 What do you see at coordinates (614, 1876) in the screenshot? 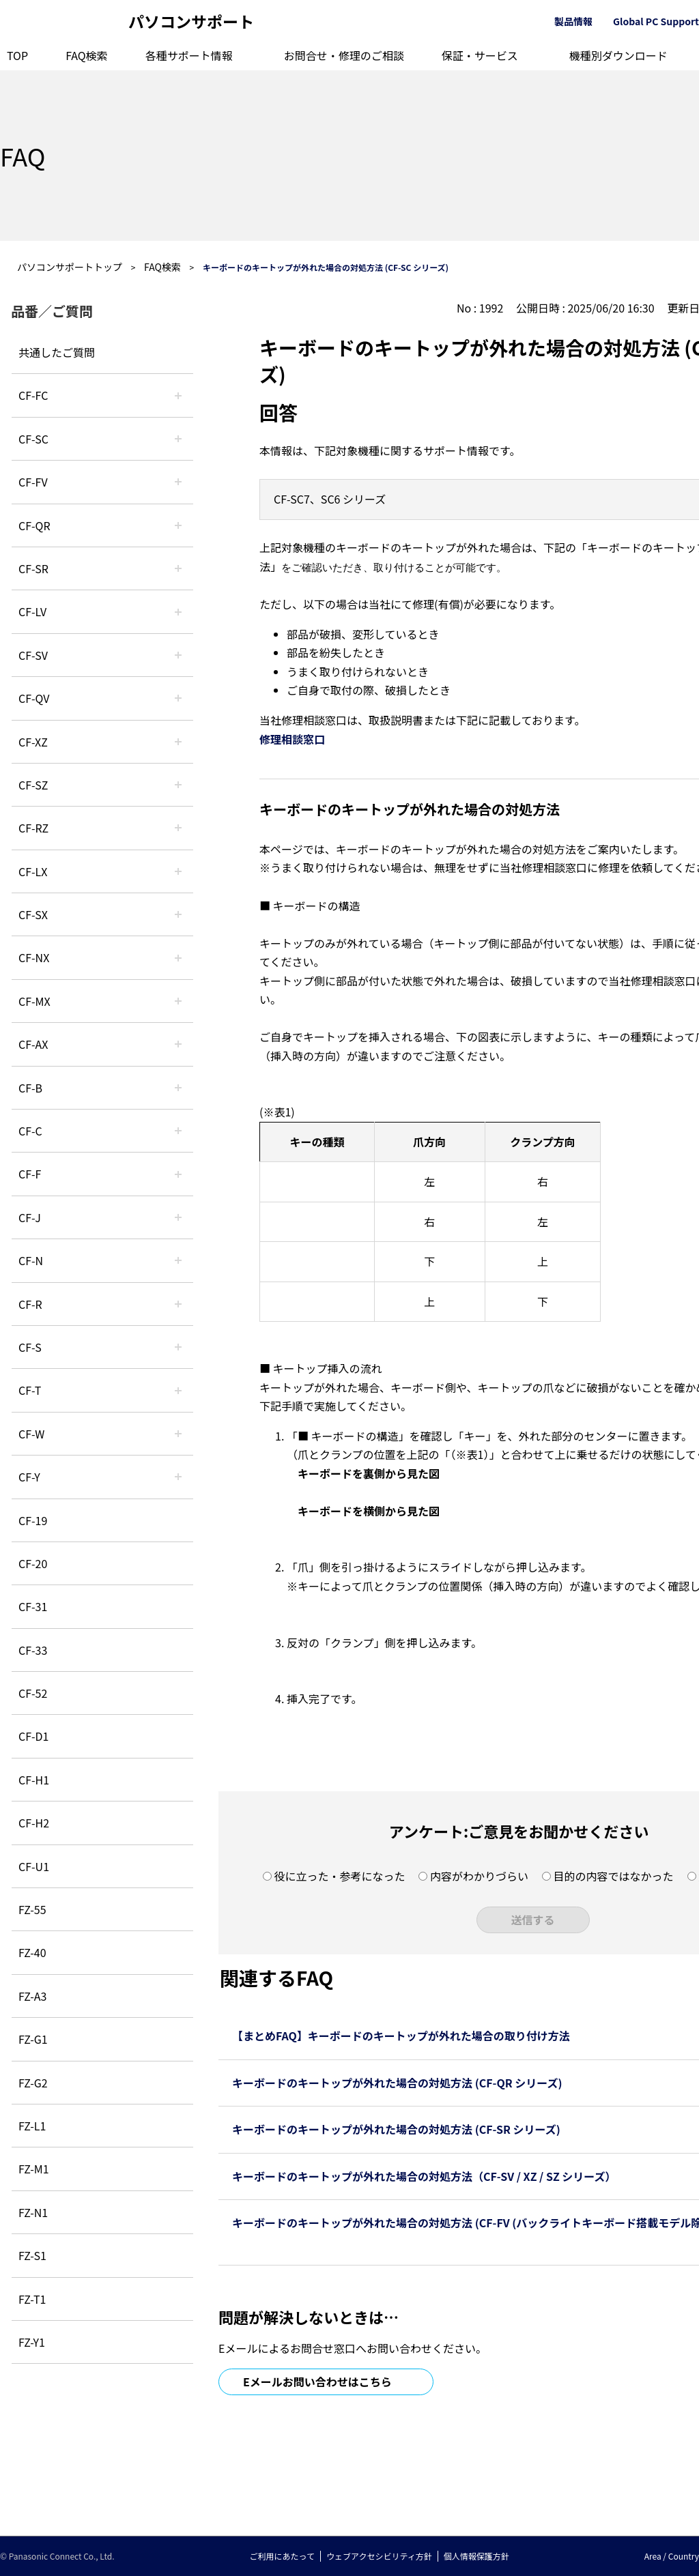
I see `目的の内容ではなかった` at bounding box center [614, 1876].